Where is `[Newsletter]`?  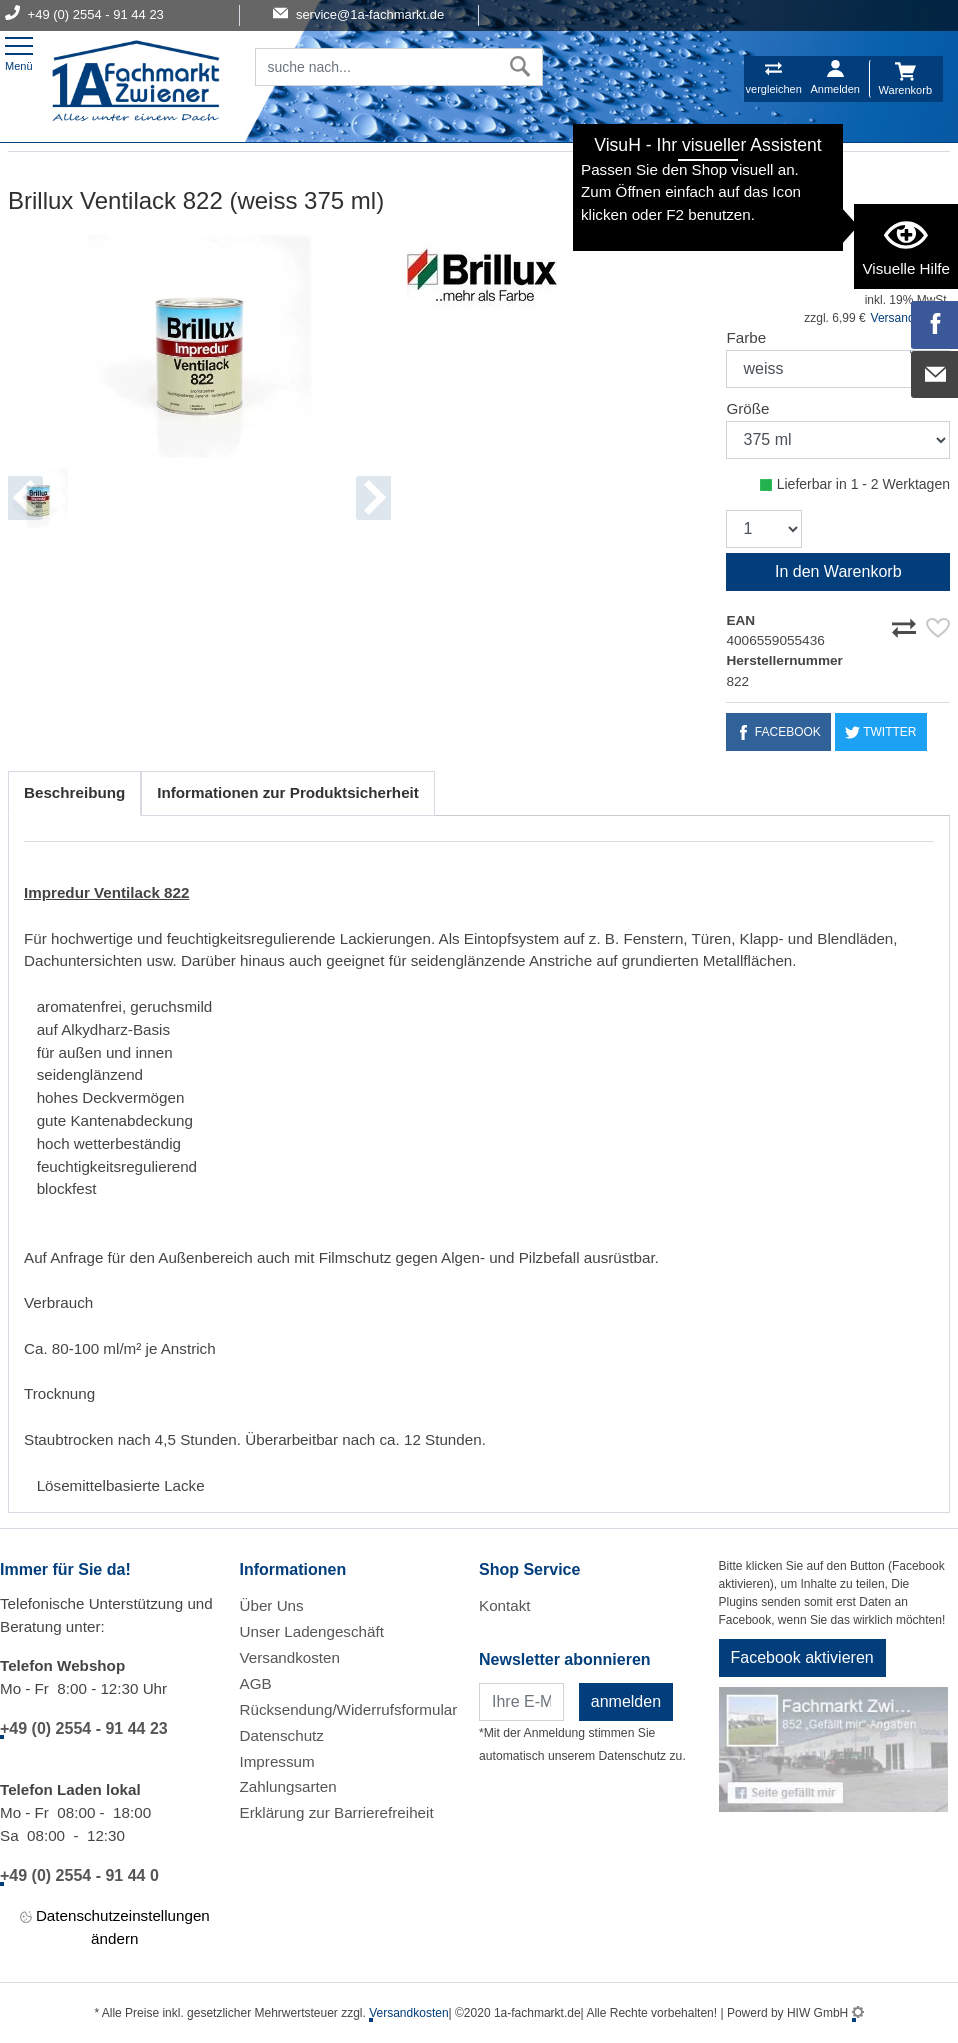 [Newsletter] is located at coordinates (521, 1702).